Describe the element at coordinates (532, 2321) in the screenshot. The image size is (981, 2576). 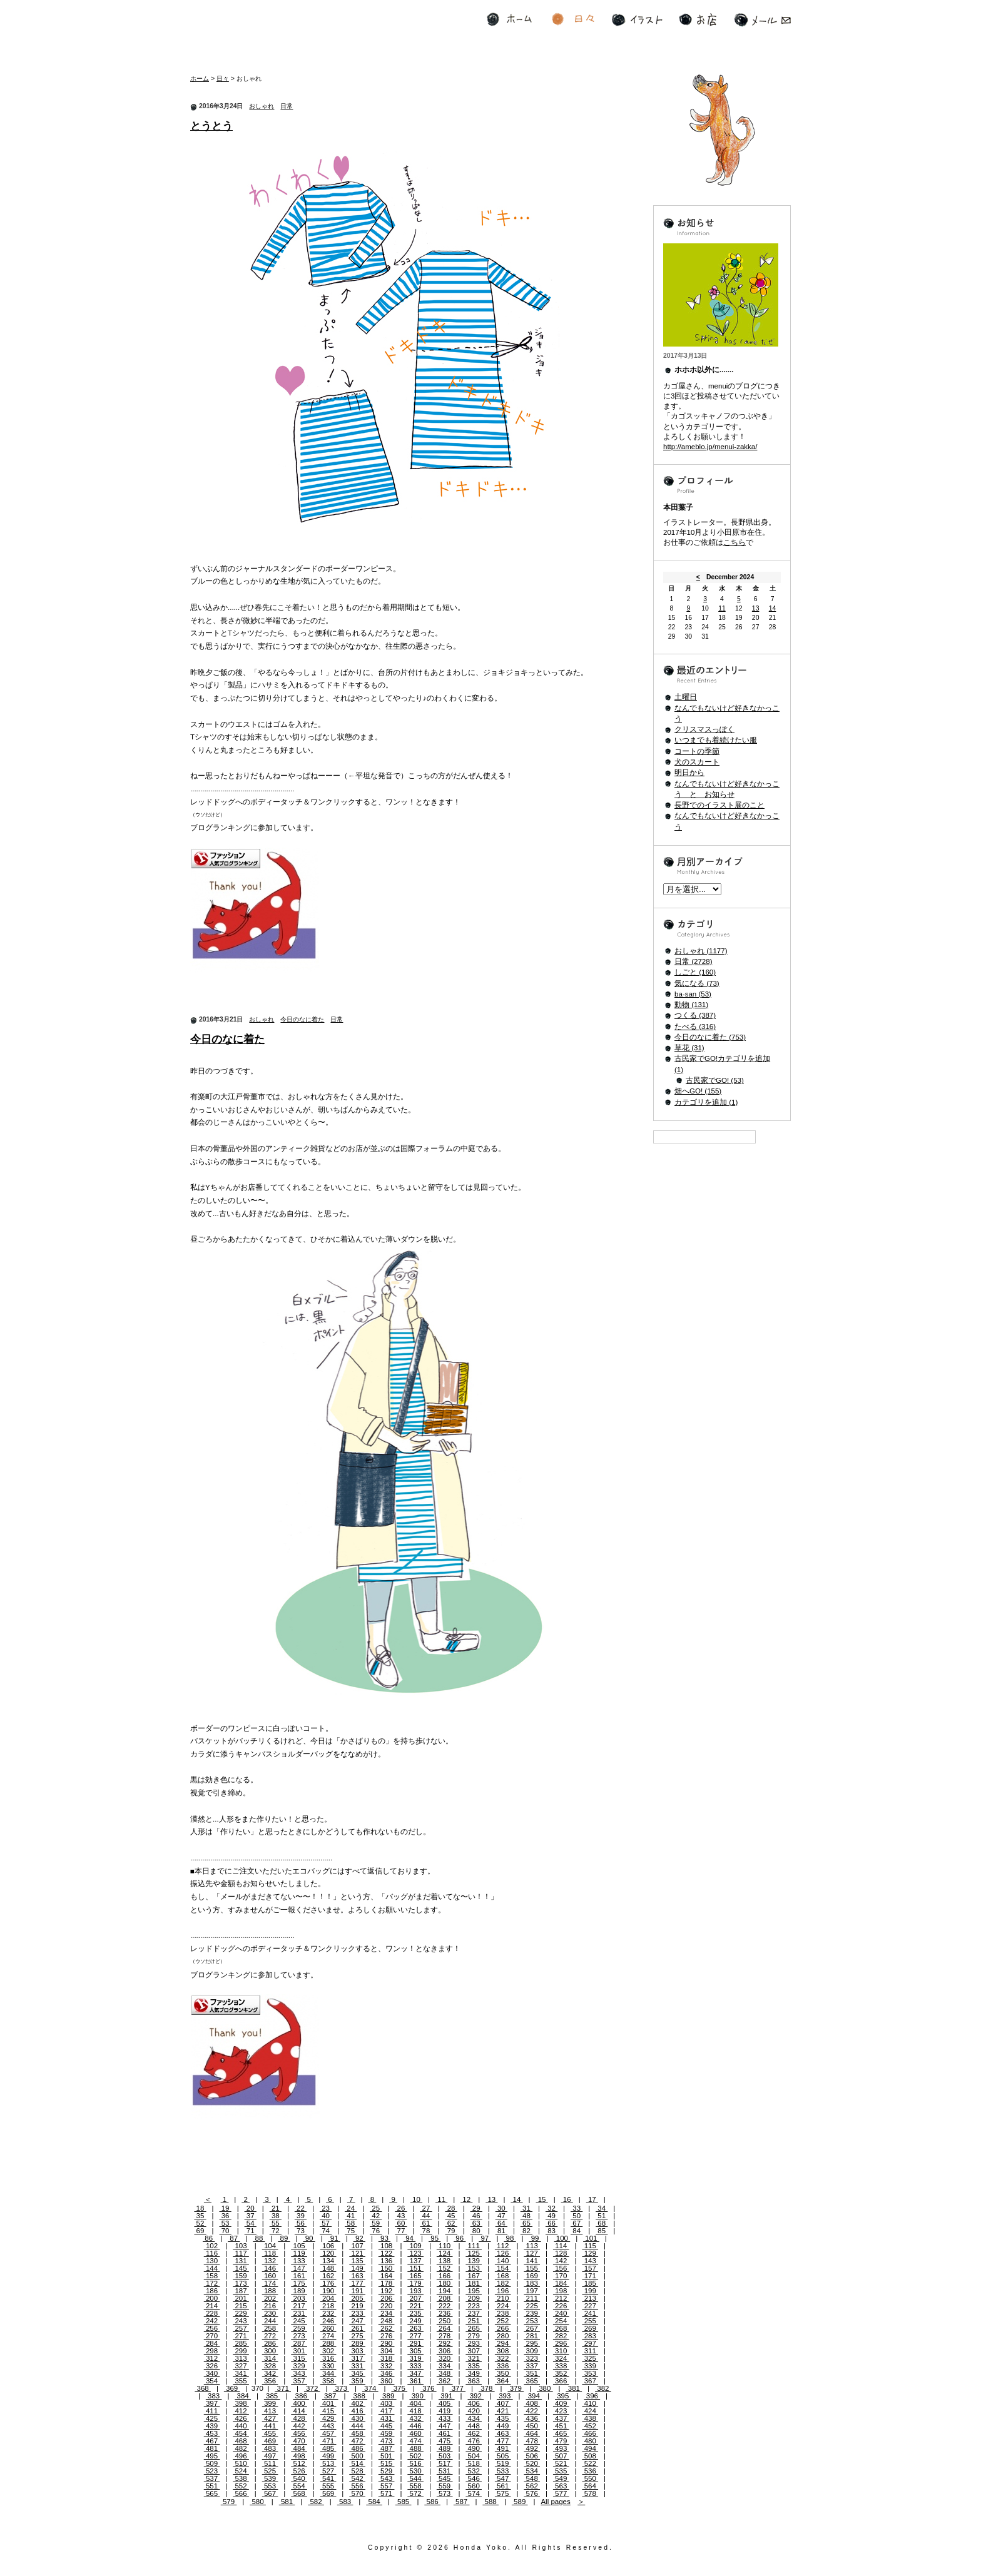
I see `253` at that location.